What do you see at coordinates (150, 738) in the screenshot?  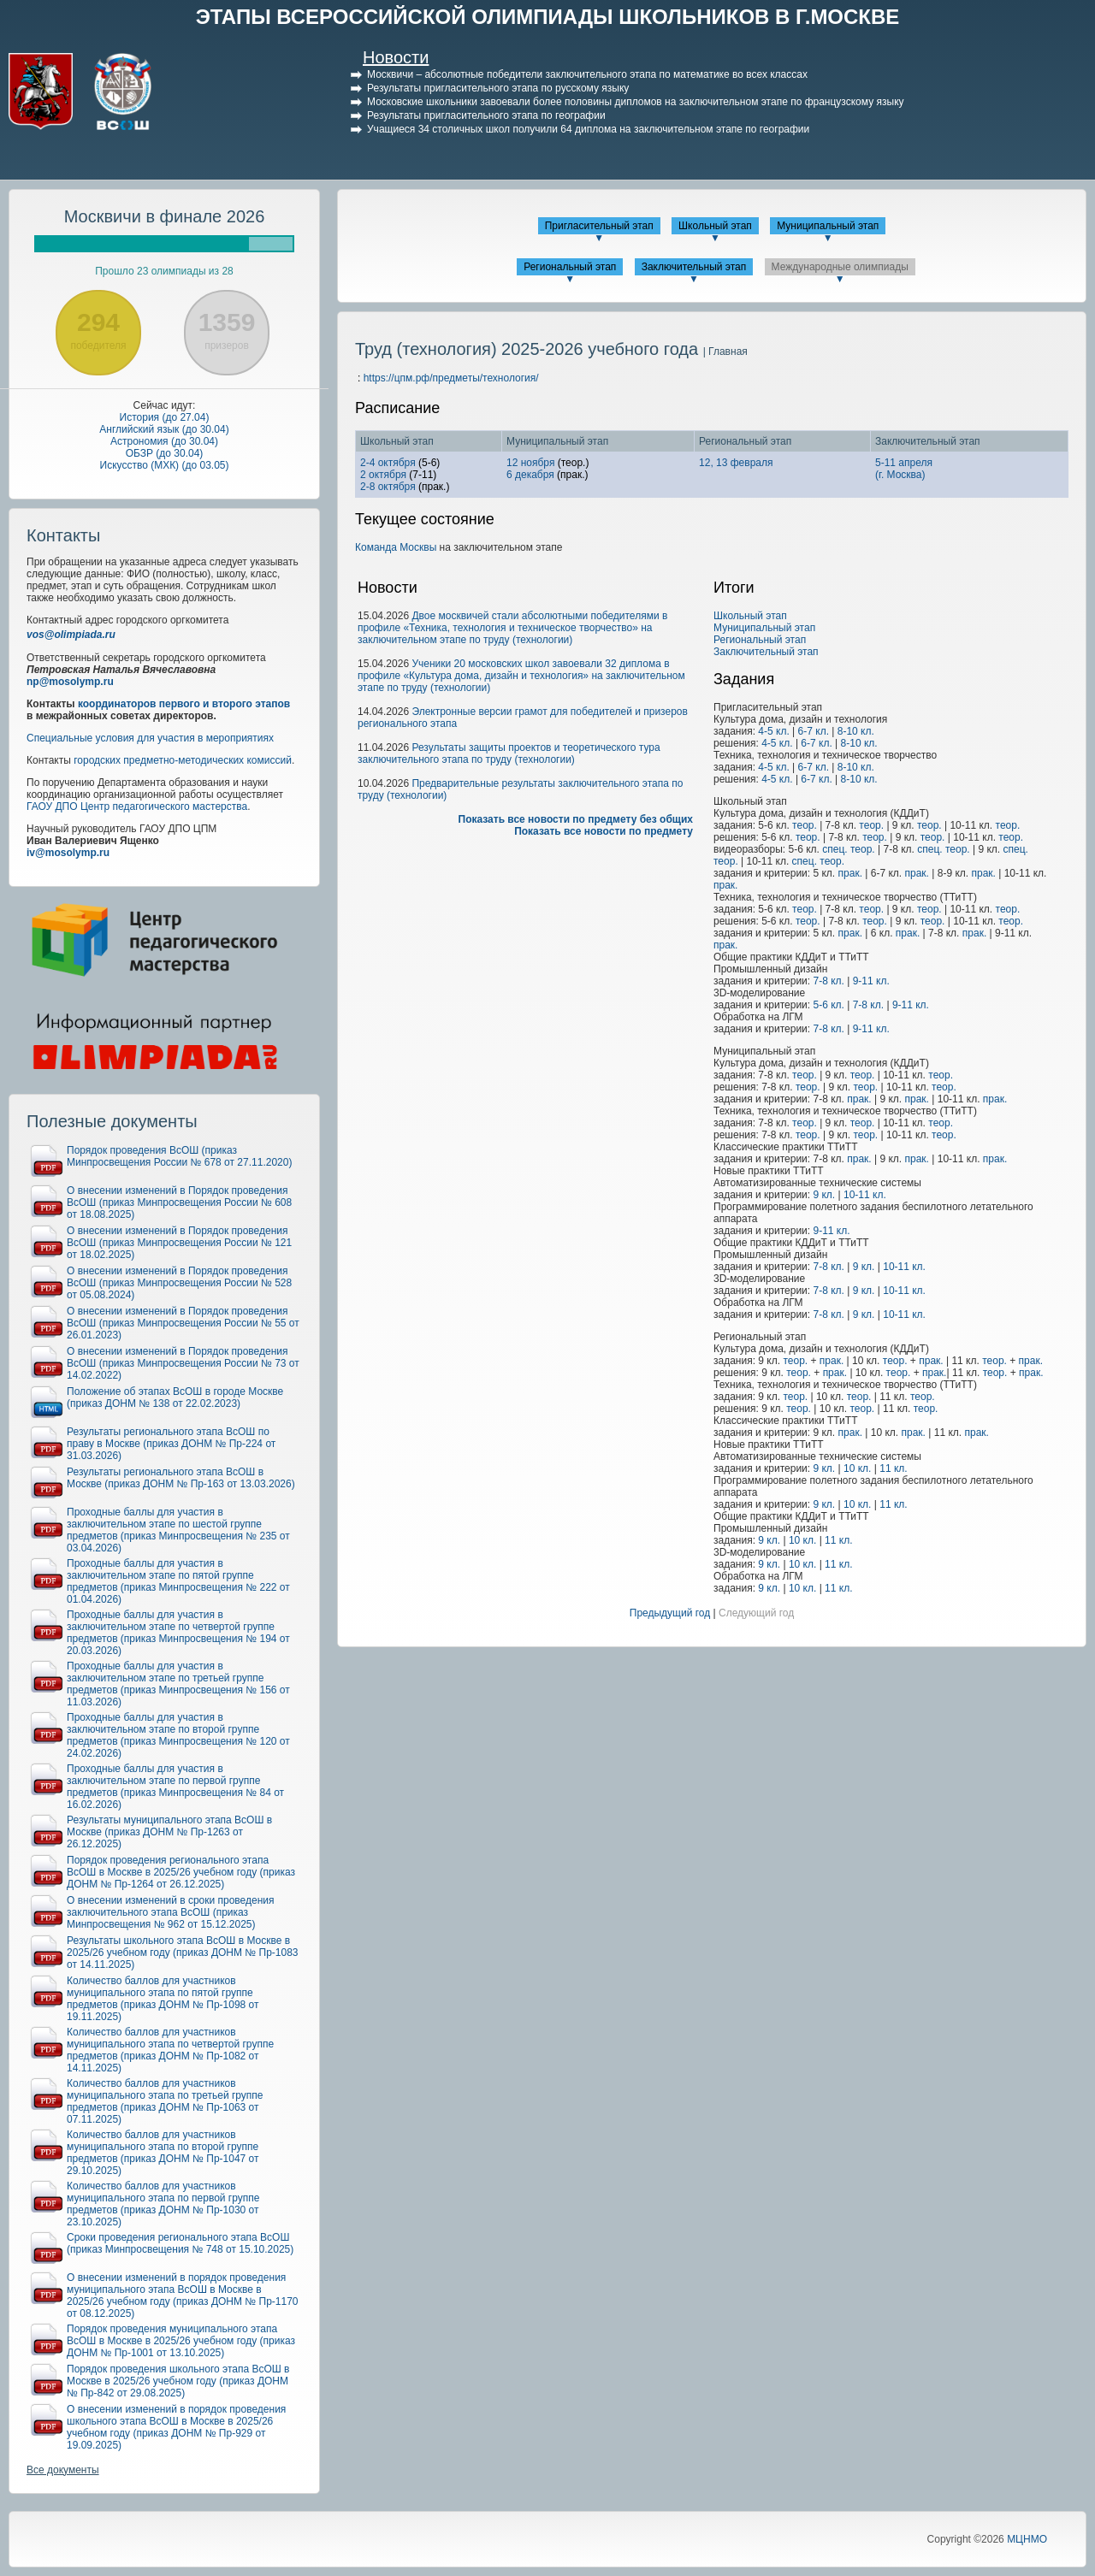 I see `Специальные условия для участия в мероприятиях` at bounding box center [150, 738].